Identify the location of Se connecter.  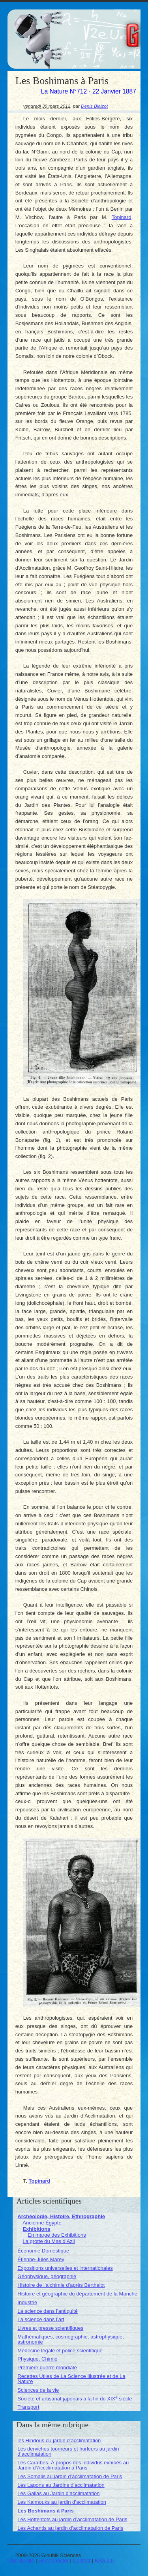
(53, 2560).